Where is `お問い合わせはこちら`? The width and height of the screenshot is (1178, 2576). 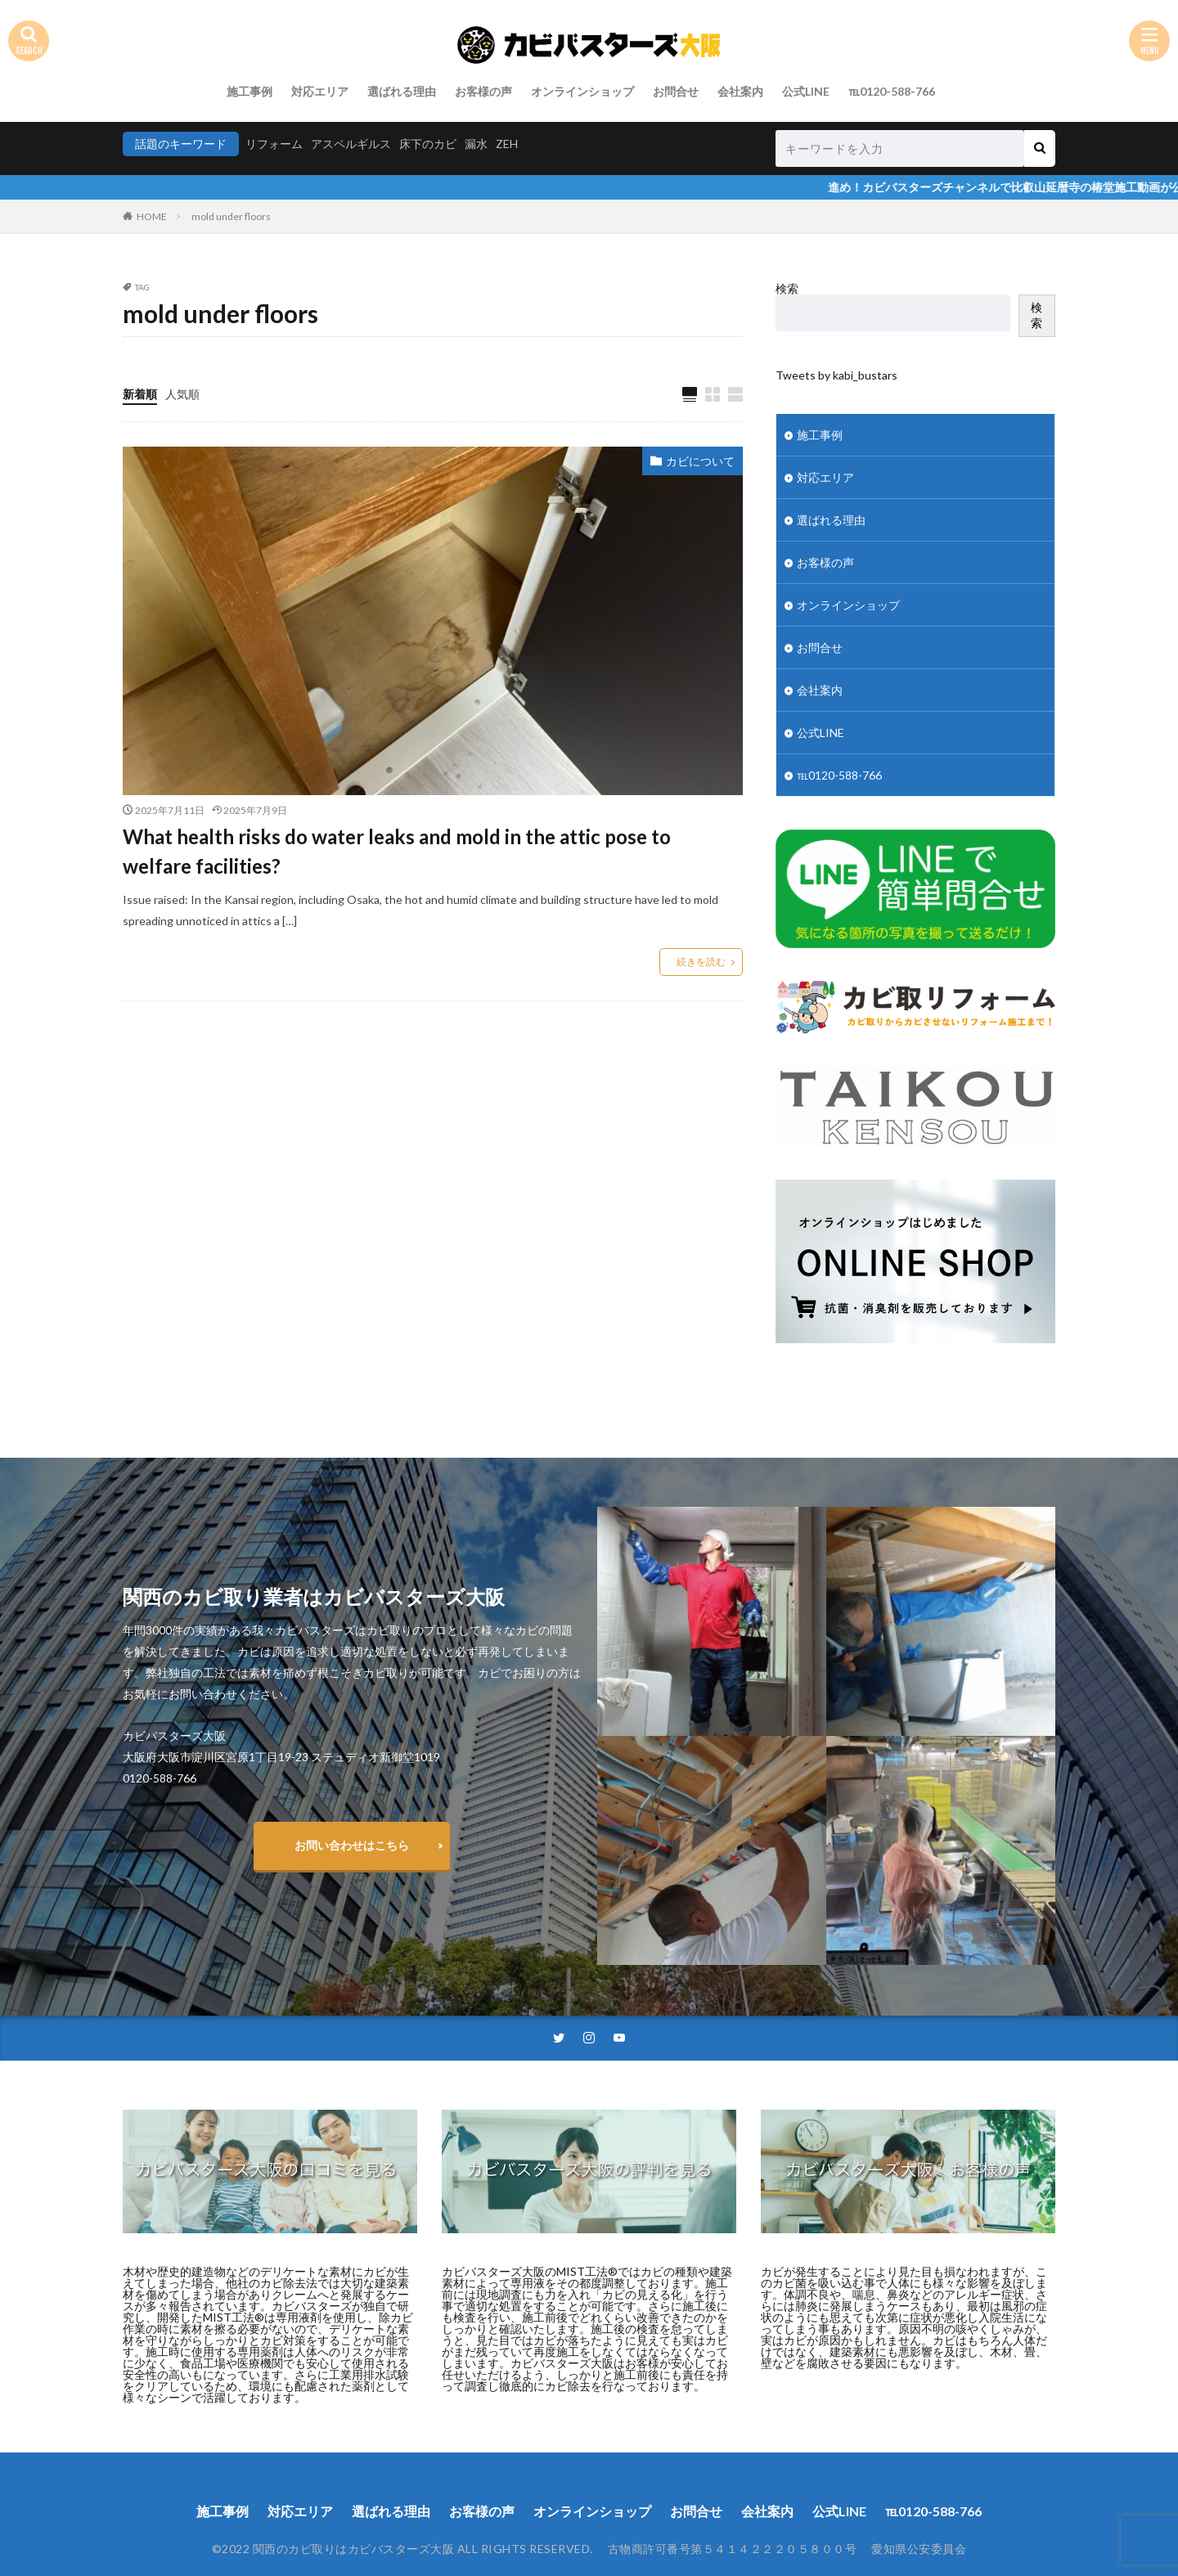
お問い合わせはこちら is located at coordinates (351, 1845).